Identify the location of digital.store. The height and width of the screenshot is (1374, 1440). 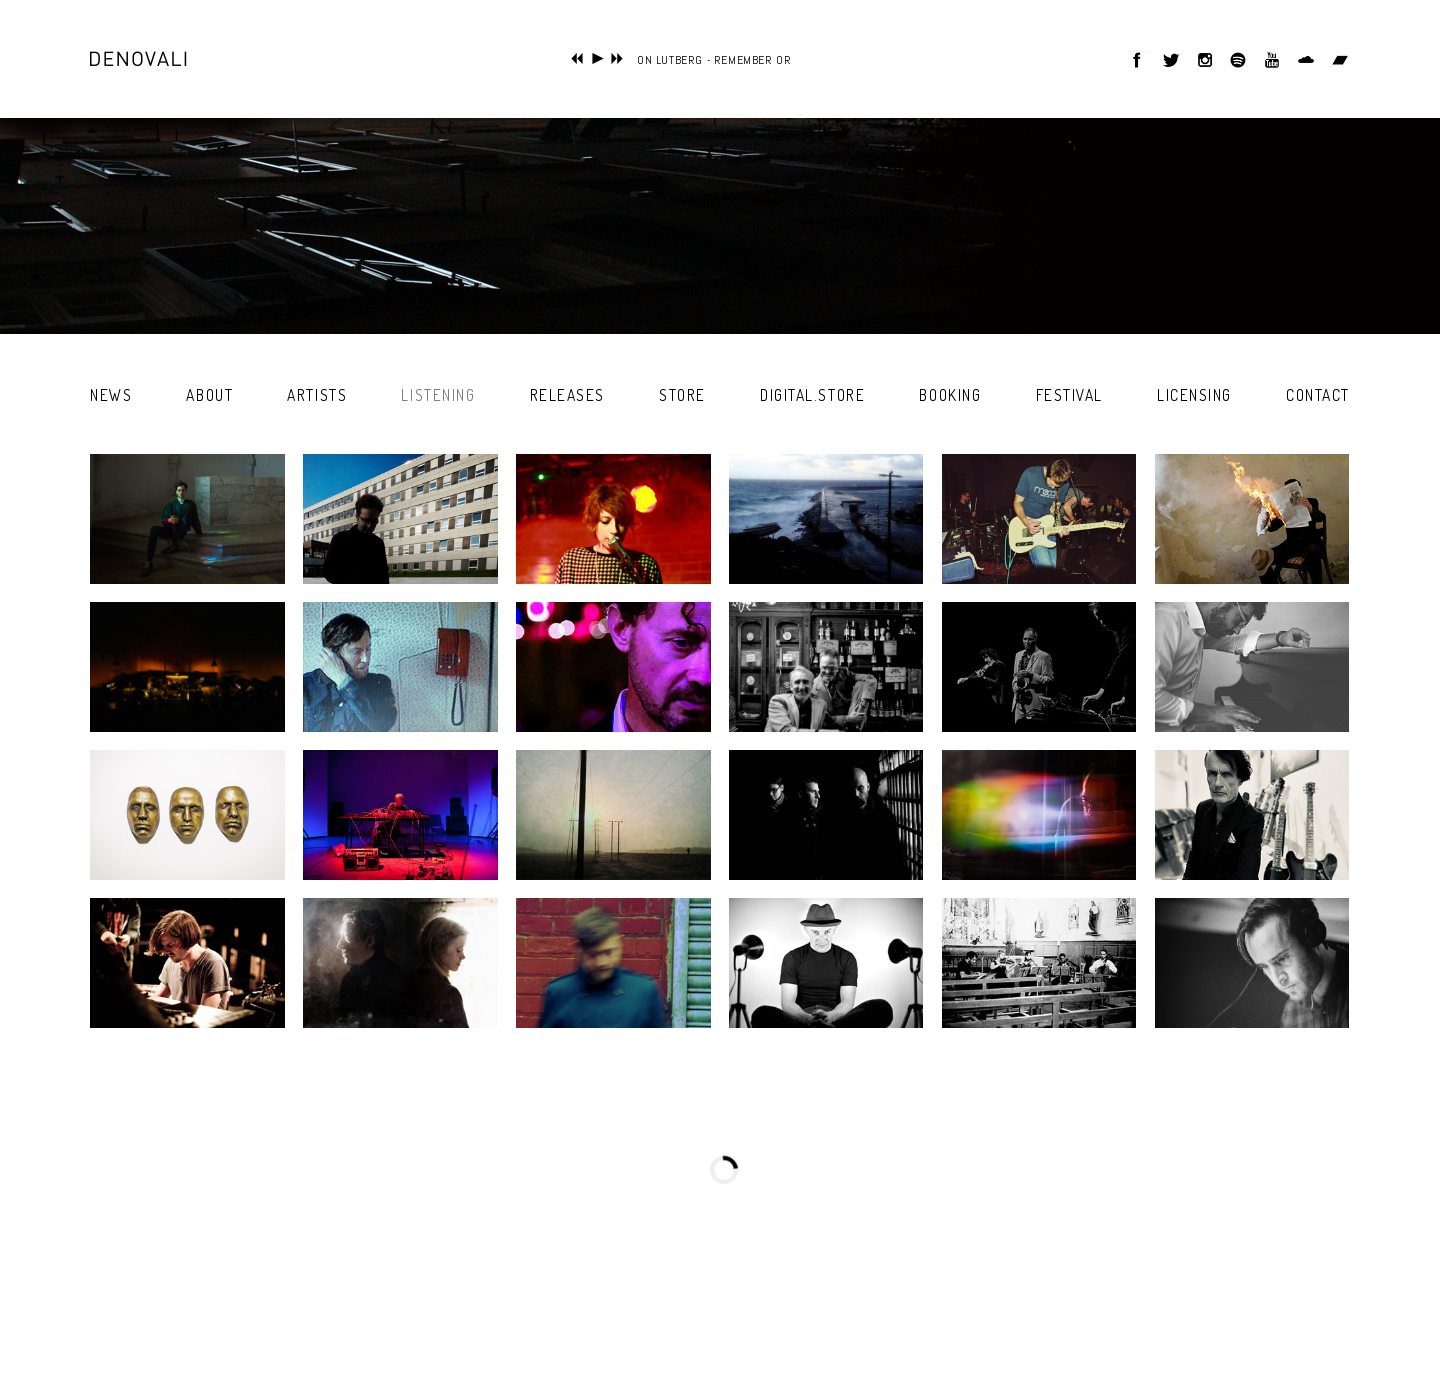
(812, 395).